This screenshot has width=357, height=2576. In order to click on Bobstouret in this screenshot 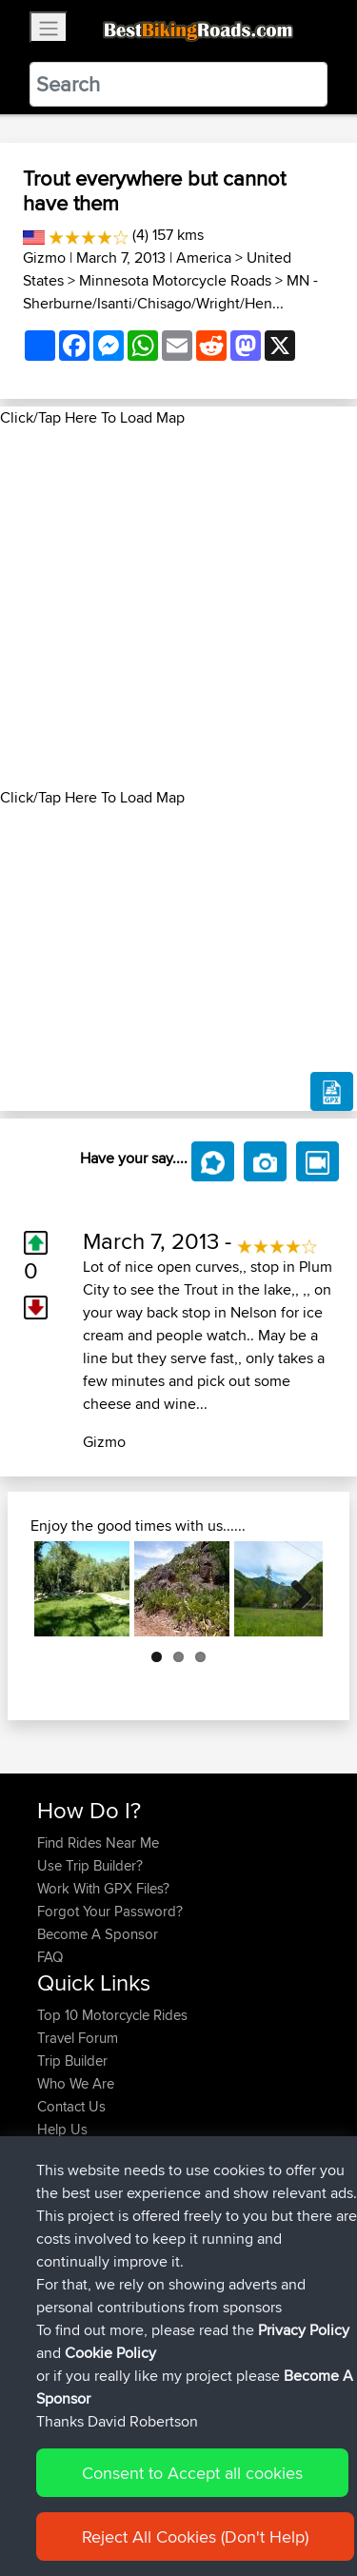, I will do `click(73, 2186)`.